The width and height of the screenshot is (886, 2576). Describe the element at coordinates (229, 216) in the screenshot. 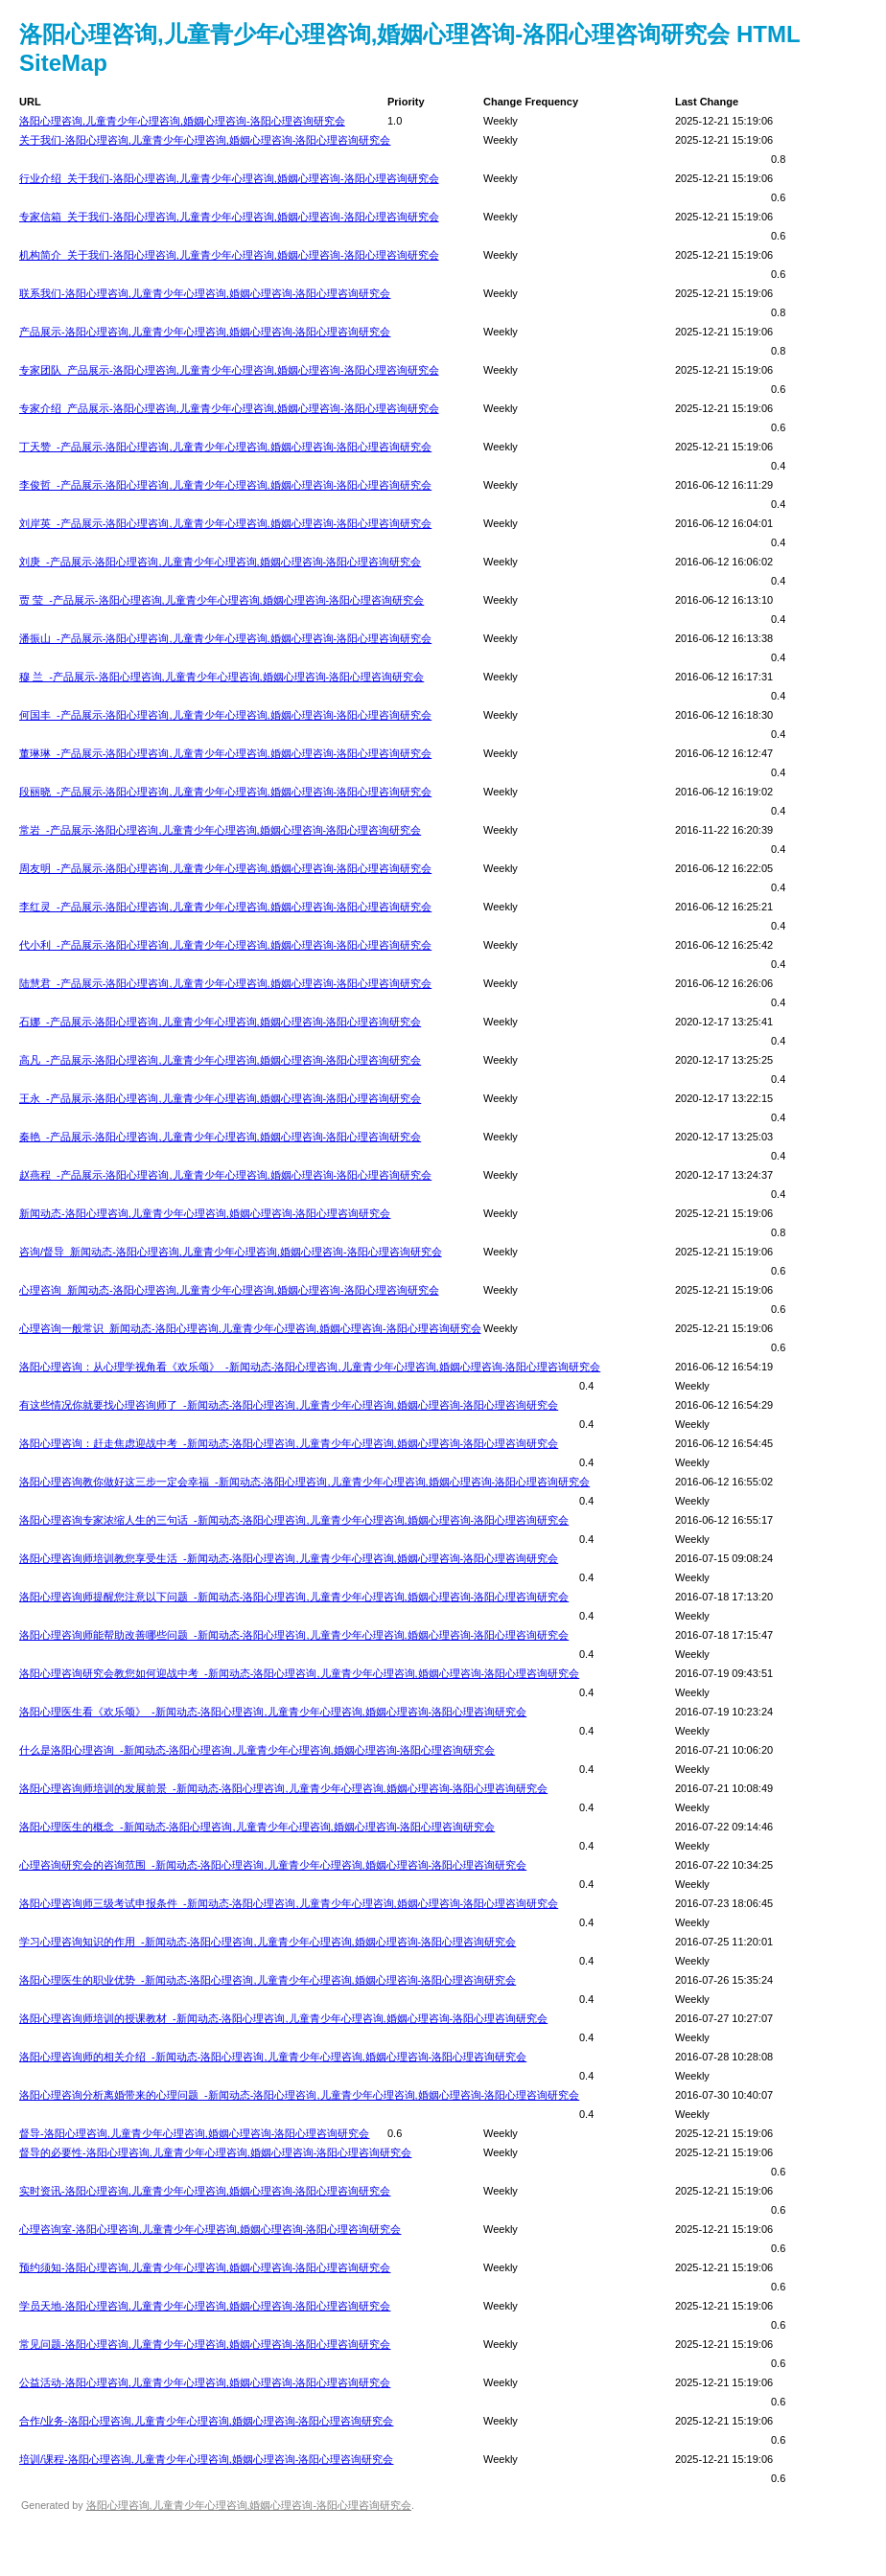

I see `专家信箱_关于我们-洛阳心理咨询,儿童青少年心理咨询,婚姻心理咨询-洛阳心理咨询研究会` at that location.